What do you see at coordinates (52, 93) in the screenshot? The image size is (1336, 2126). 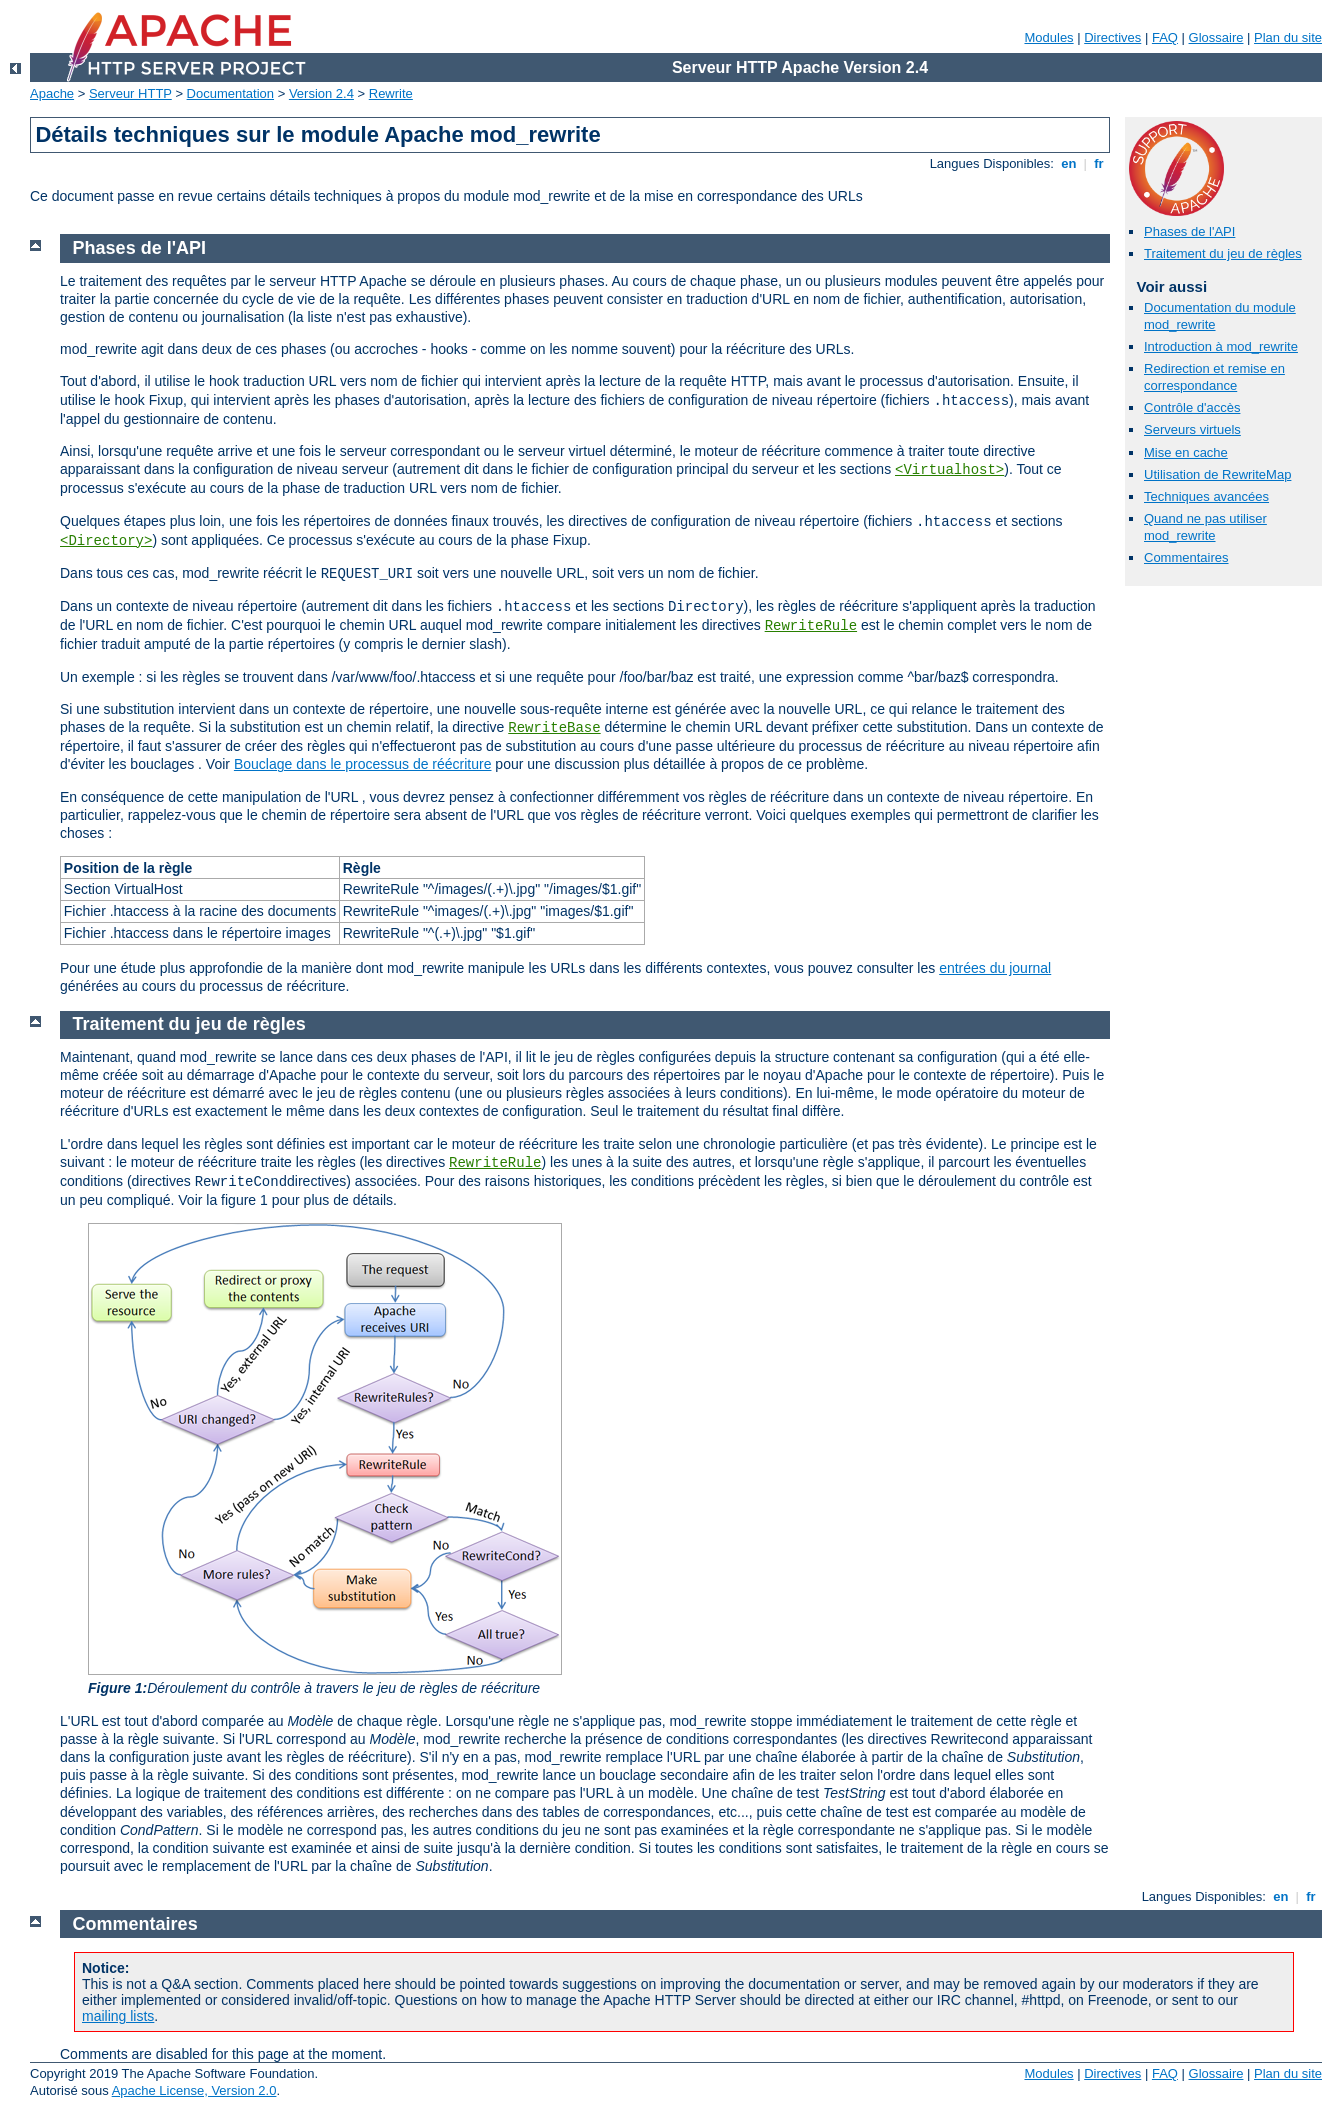 I see `Apache` at bounding box center [52, 93].